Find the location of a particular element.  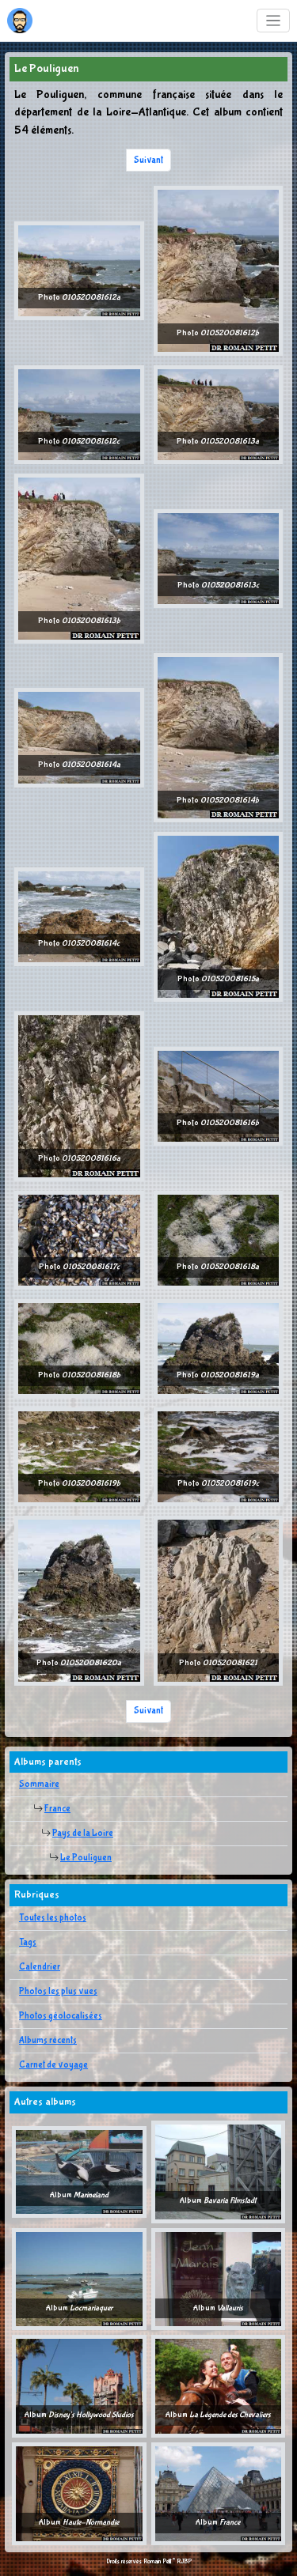

Toutes les photos is located at coordinates (52, 1918).